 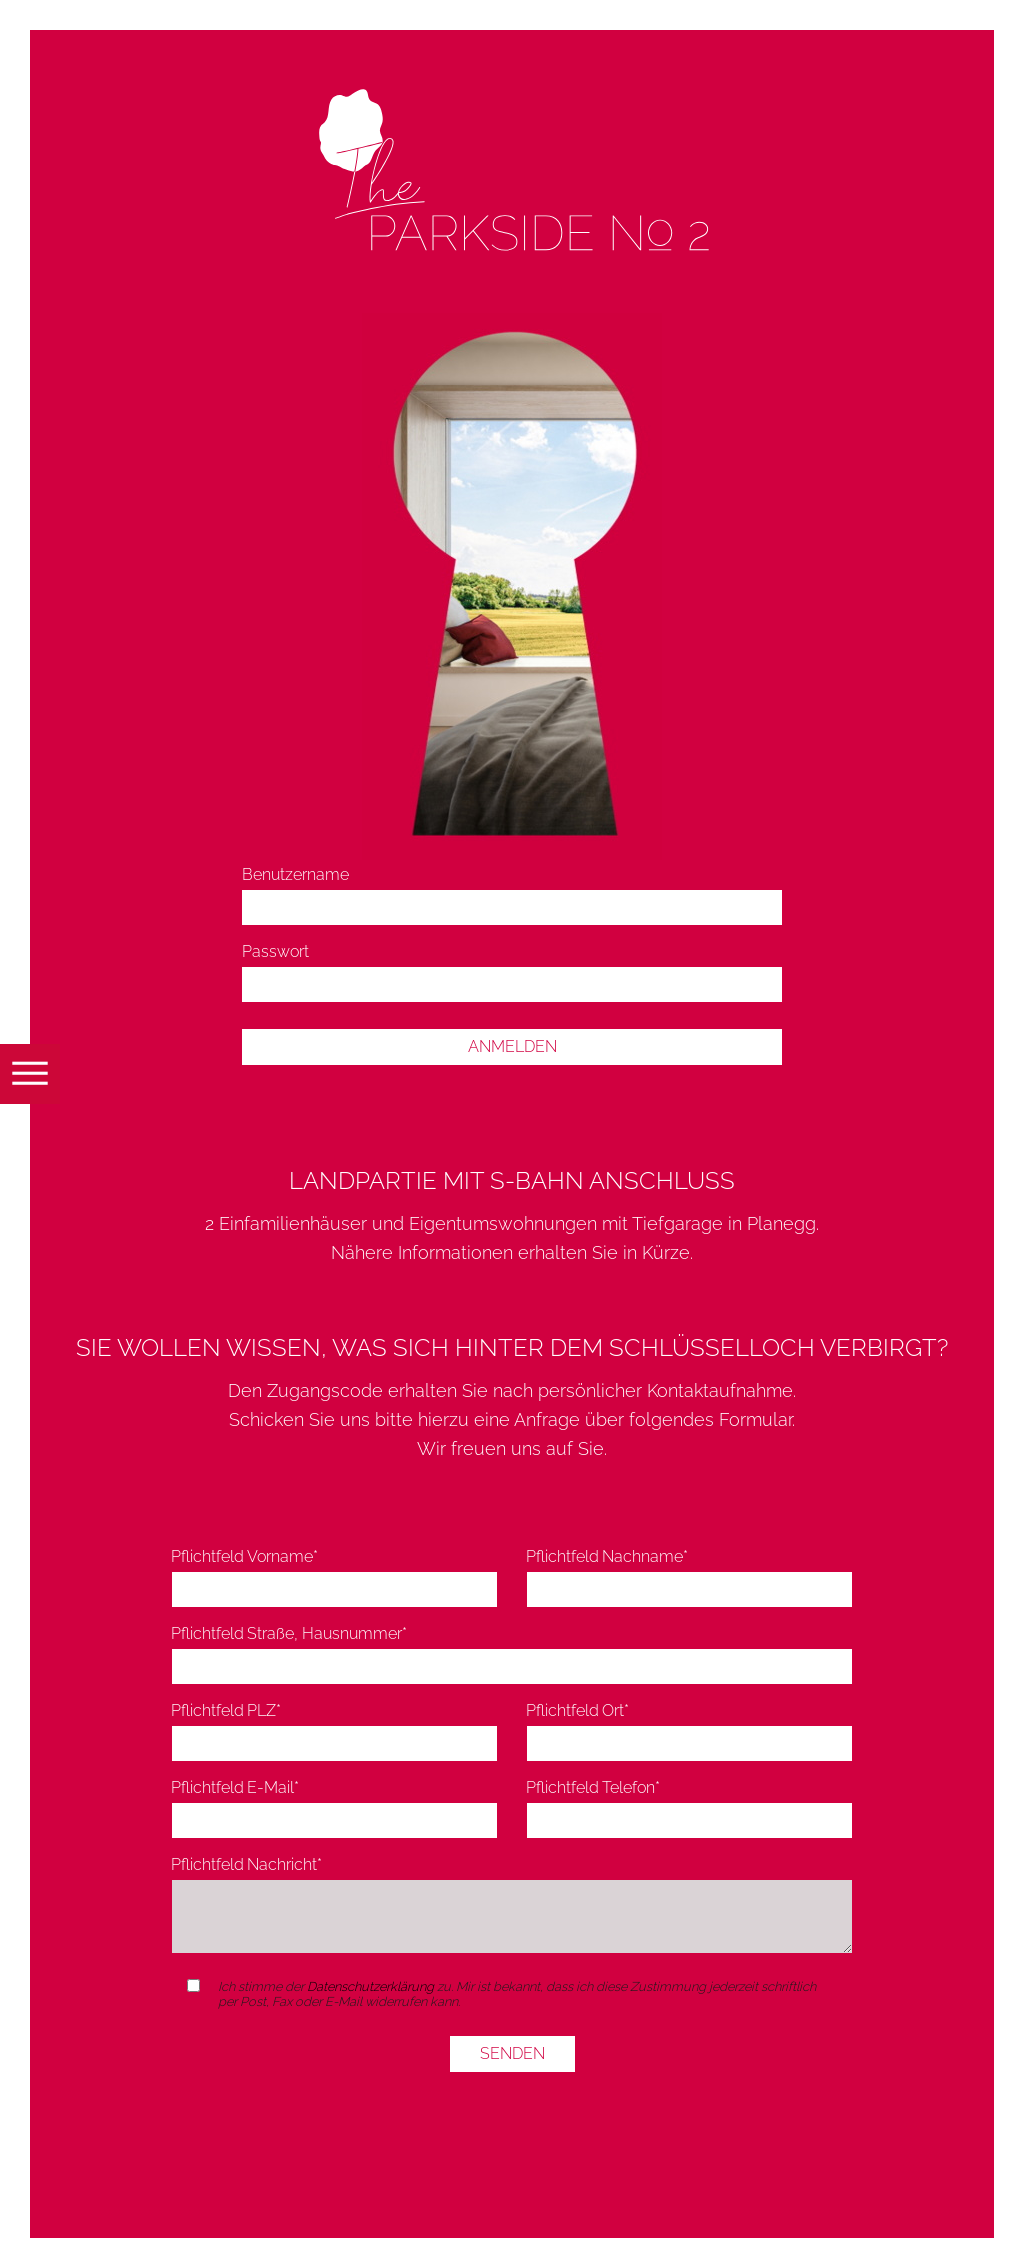 What do you see at coordinates (295, 874) in the screenshot?
I see `Benutzername` at bounding box center [295, 874].